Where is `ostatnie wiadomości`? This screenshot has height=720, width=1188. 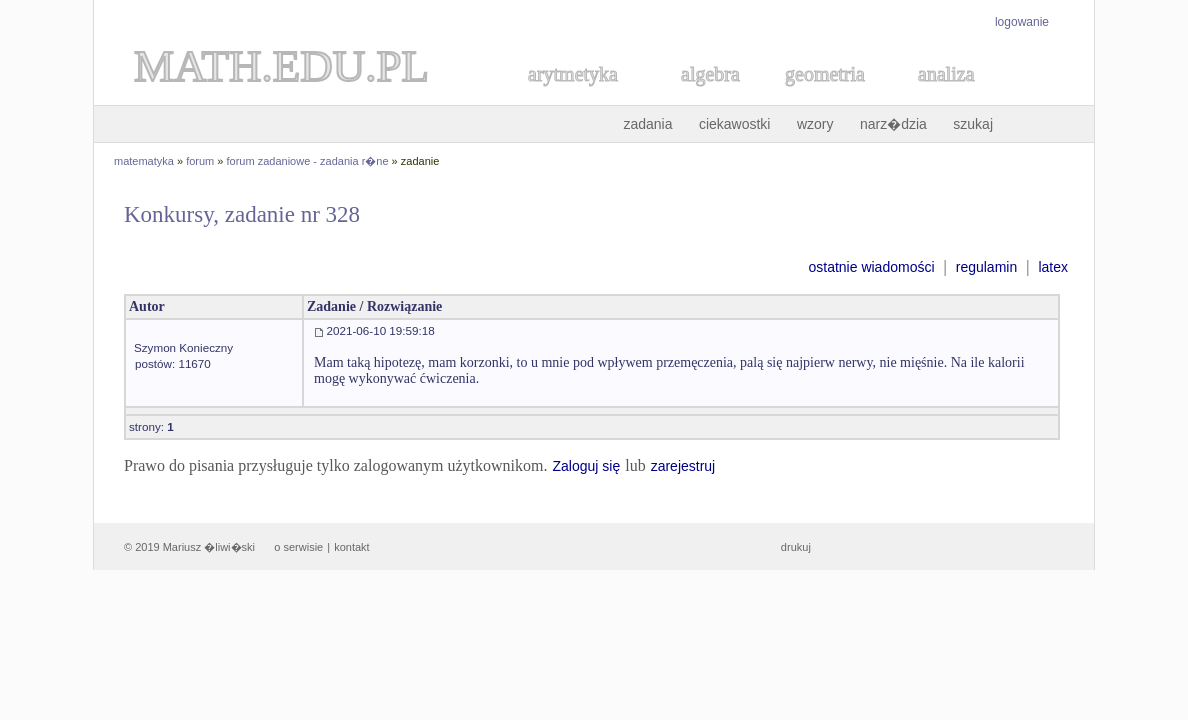 ostatnie wiadomości is located at coordinates (871, 267).